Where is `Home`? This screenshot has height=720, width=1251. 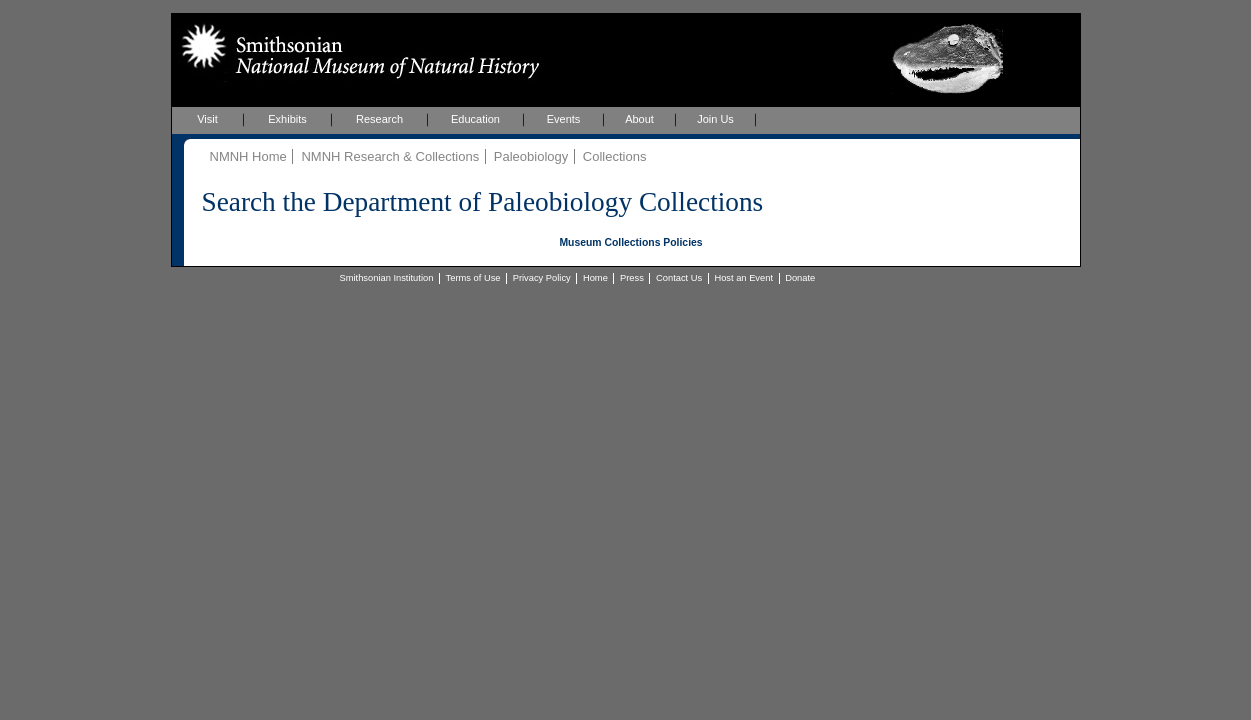
Home is located at coordinates (595, 278).